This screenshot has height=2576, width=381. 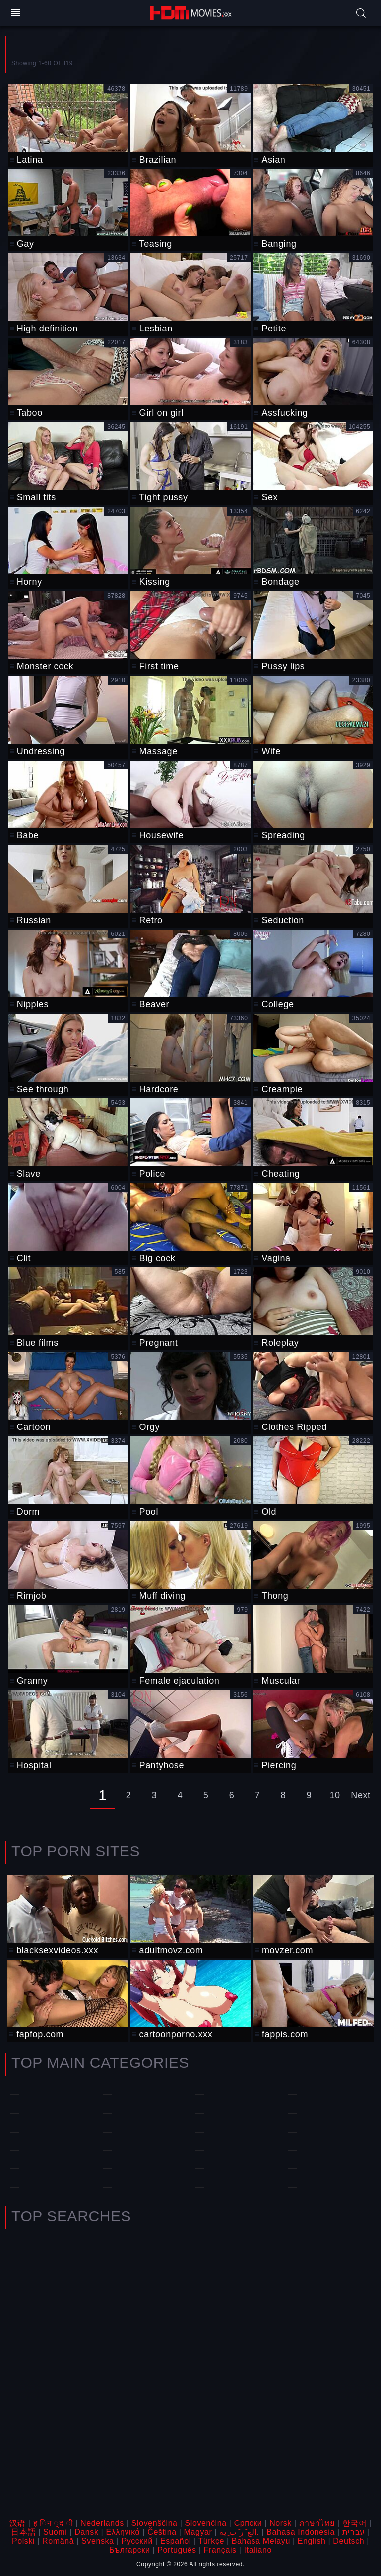 What do you see at coordinates (176, 2550) in the screenshot?
I see `Português` at bounding box center [176, 2550].